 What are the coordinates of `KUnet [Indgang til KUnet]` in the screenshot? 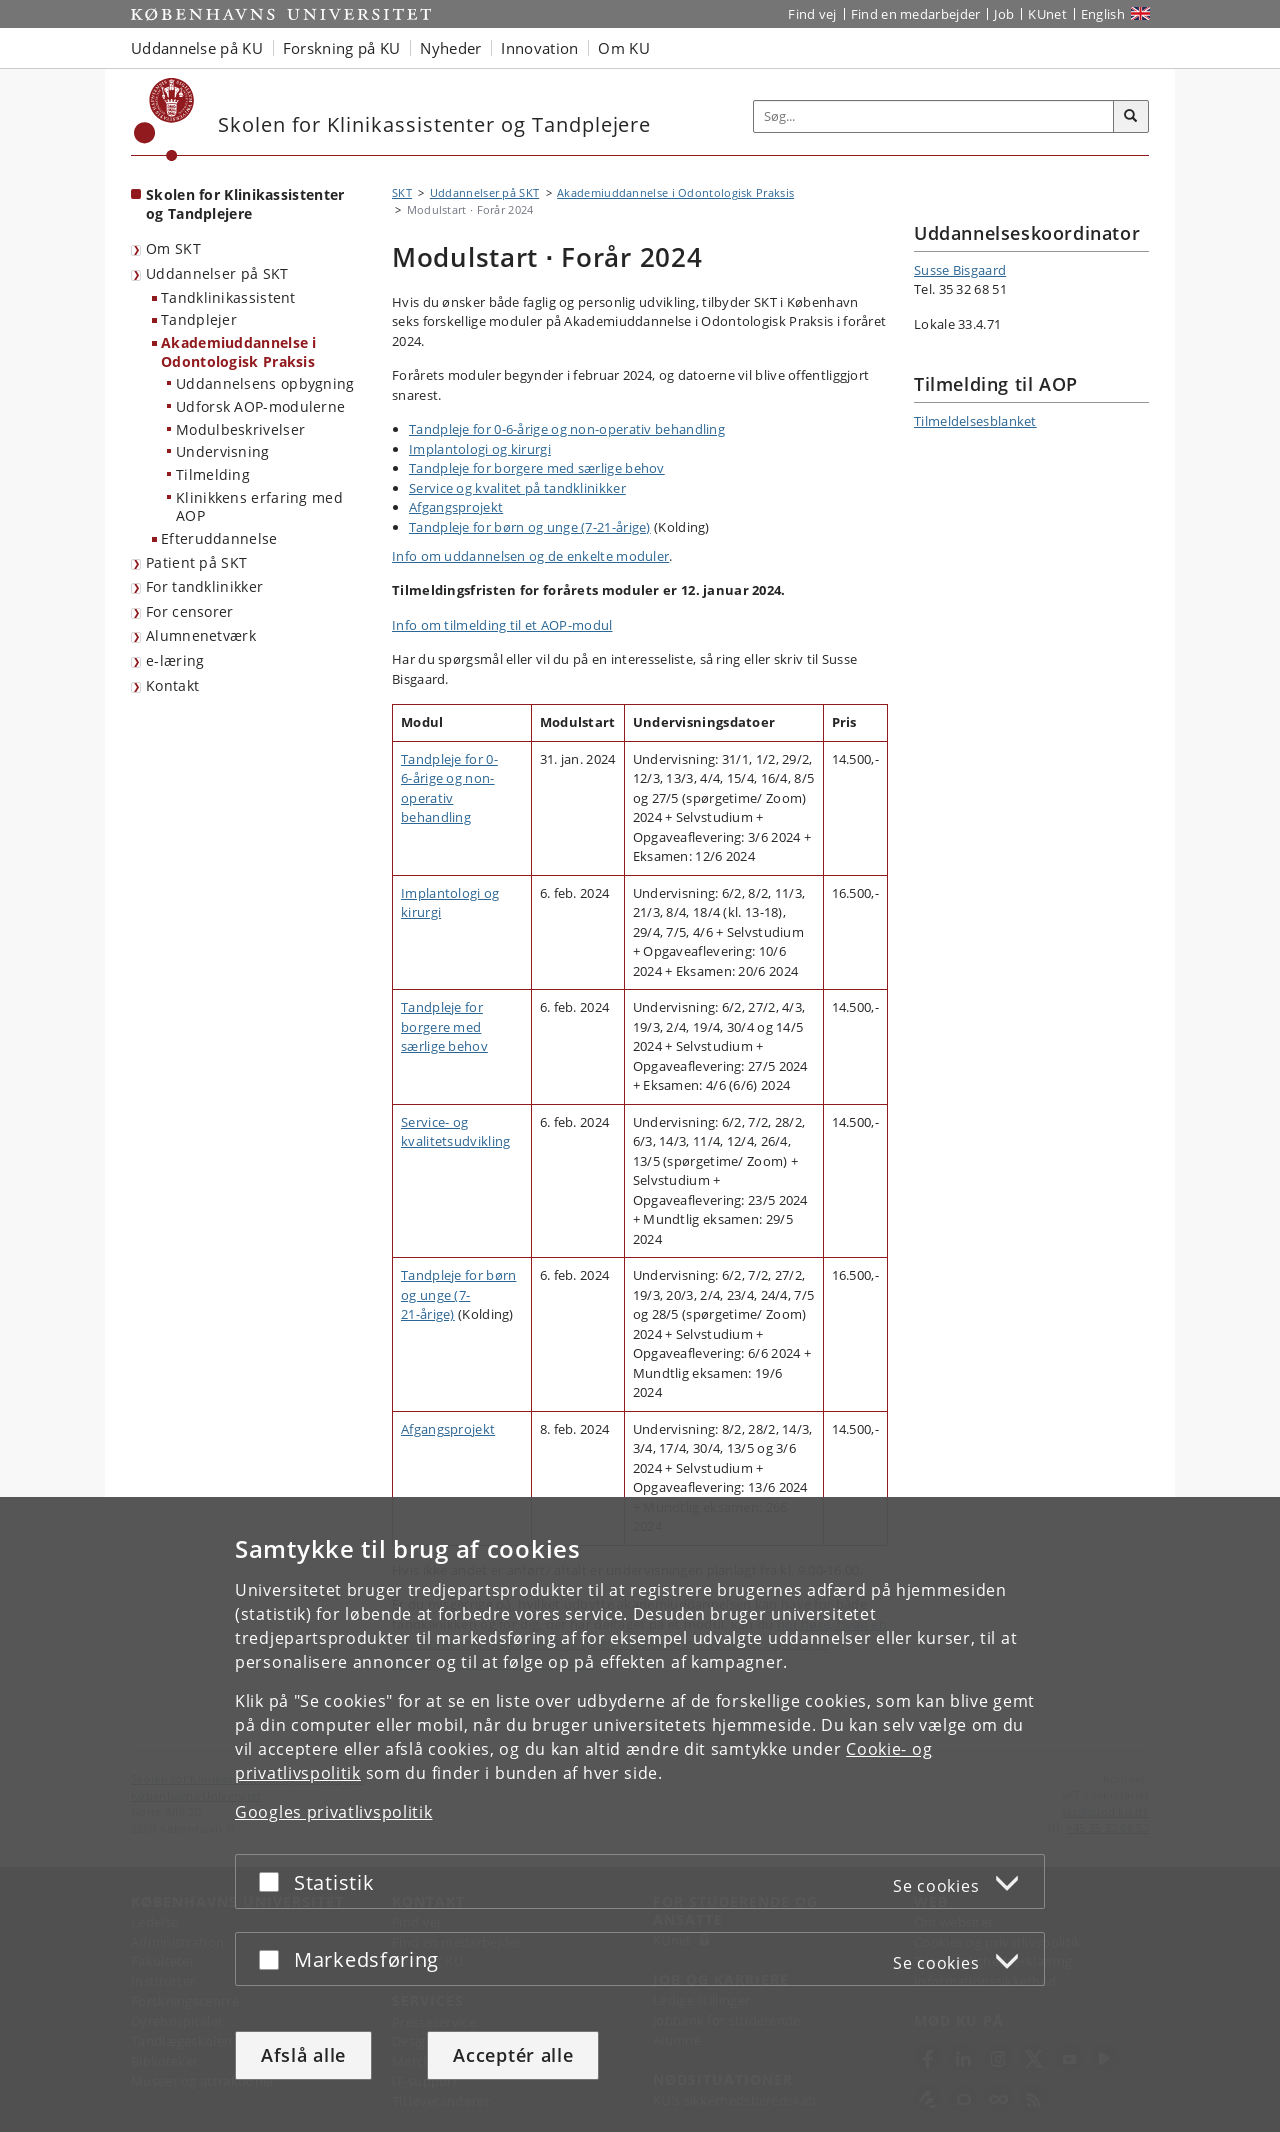 It's located at (1047, 14).